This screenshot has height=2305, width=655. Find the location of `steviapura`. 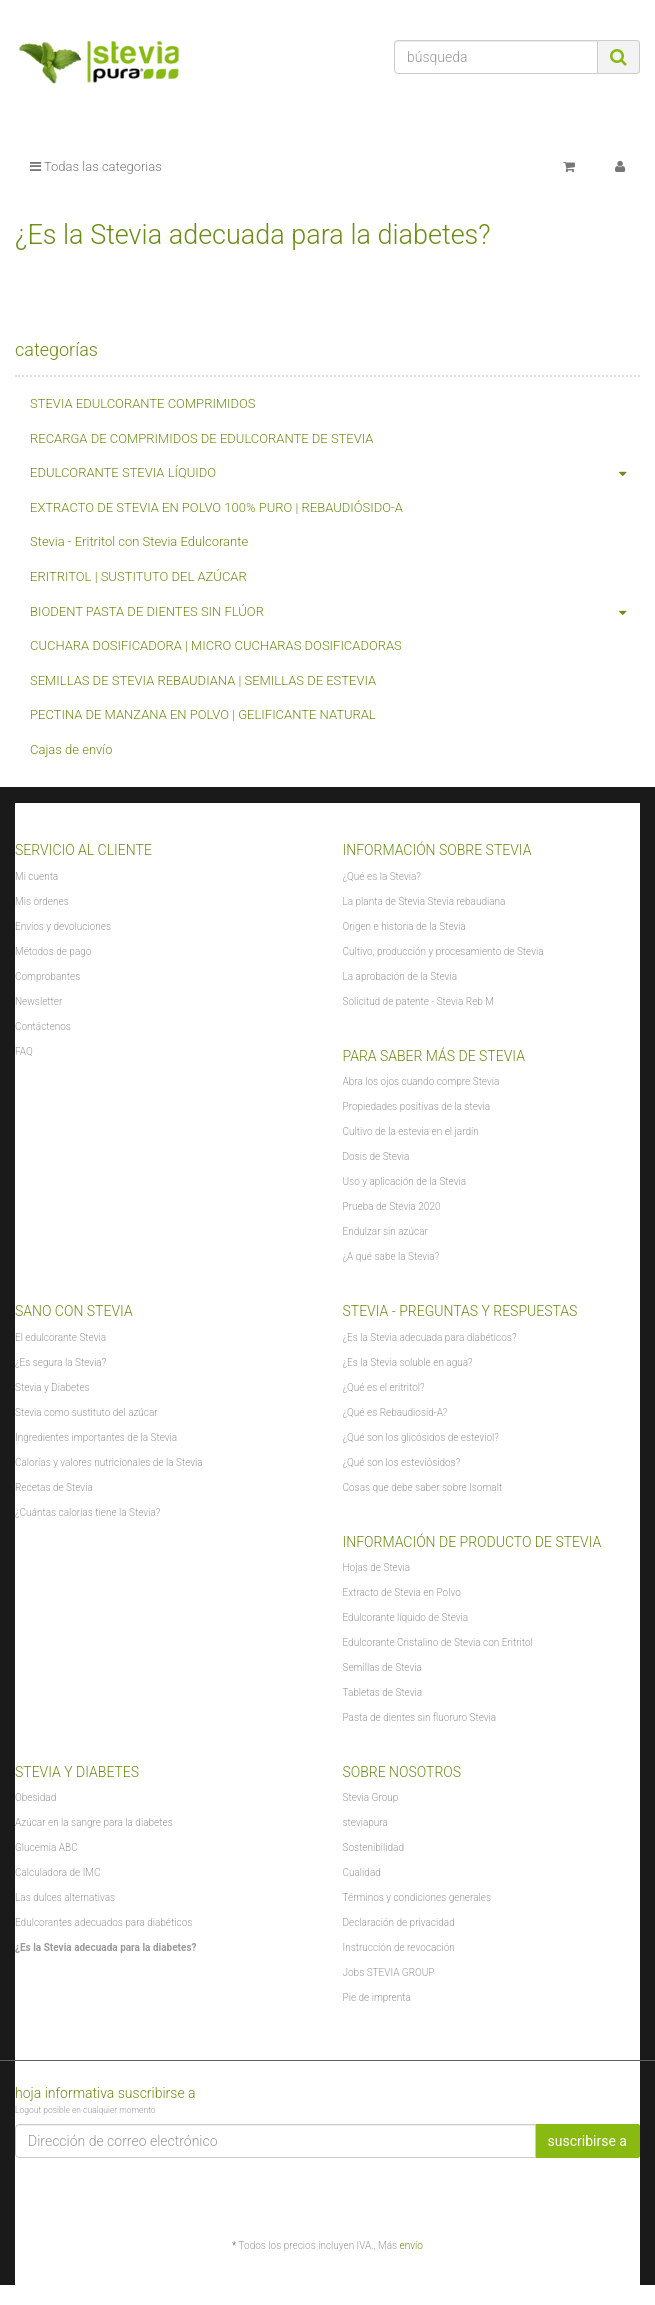

steviapura is located at coordinates (365, 1822).